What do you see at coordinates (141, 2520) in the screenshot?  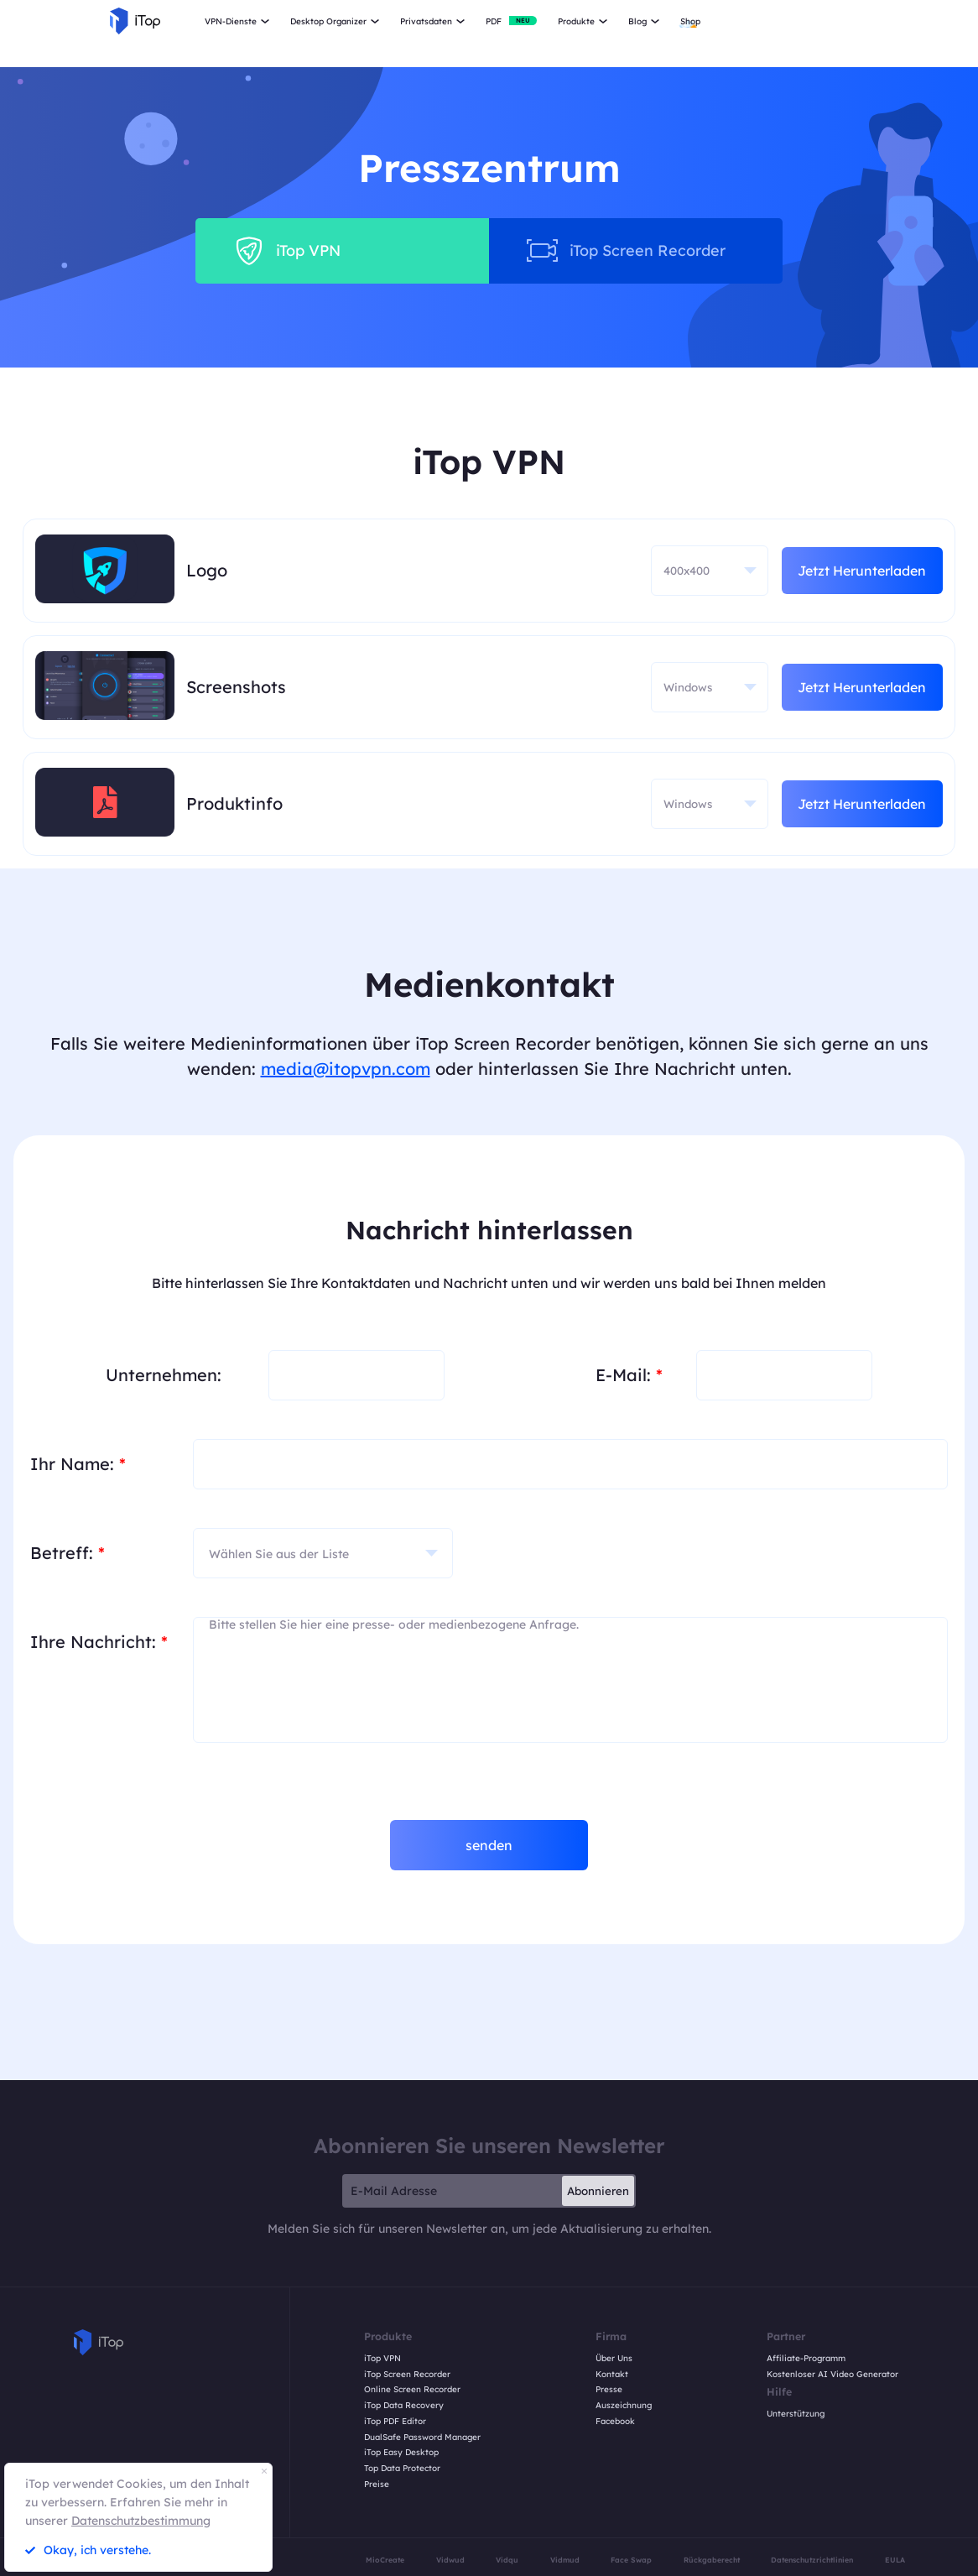 I see `Datenschutzbestimmung` at bounding box center [141, 2520].